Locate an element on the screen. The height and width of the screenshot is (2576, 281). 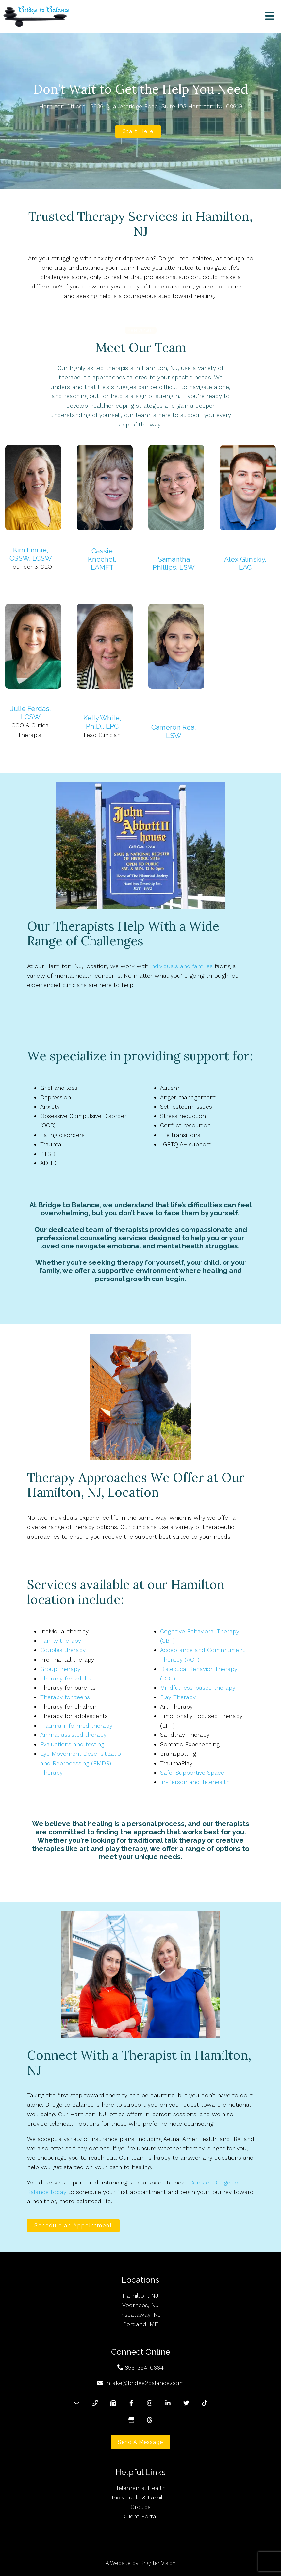
Safe, Supportive Space is located at coordinates (192, 1772).